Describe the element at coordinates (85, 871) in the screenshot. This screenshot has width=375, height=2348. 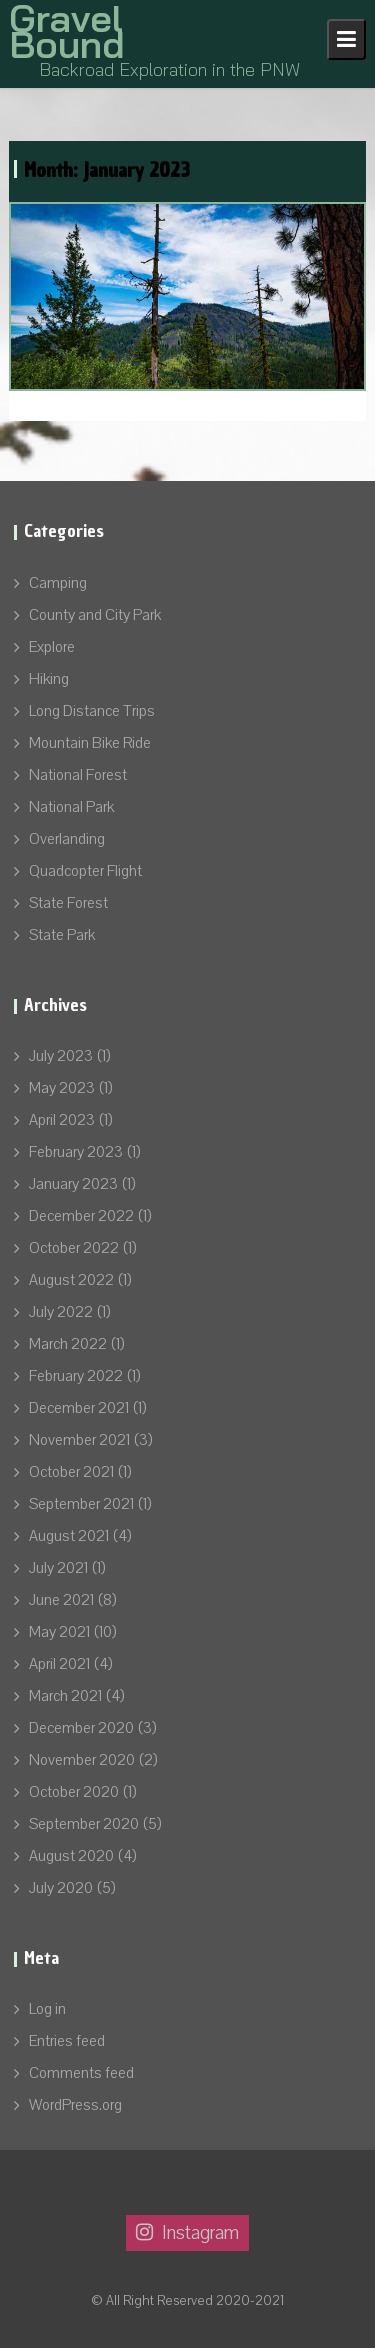
I see `Quadcopter Flight` at that location.